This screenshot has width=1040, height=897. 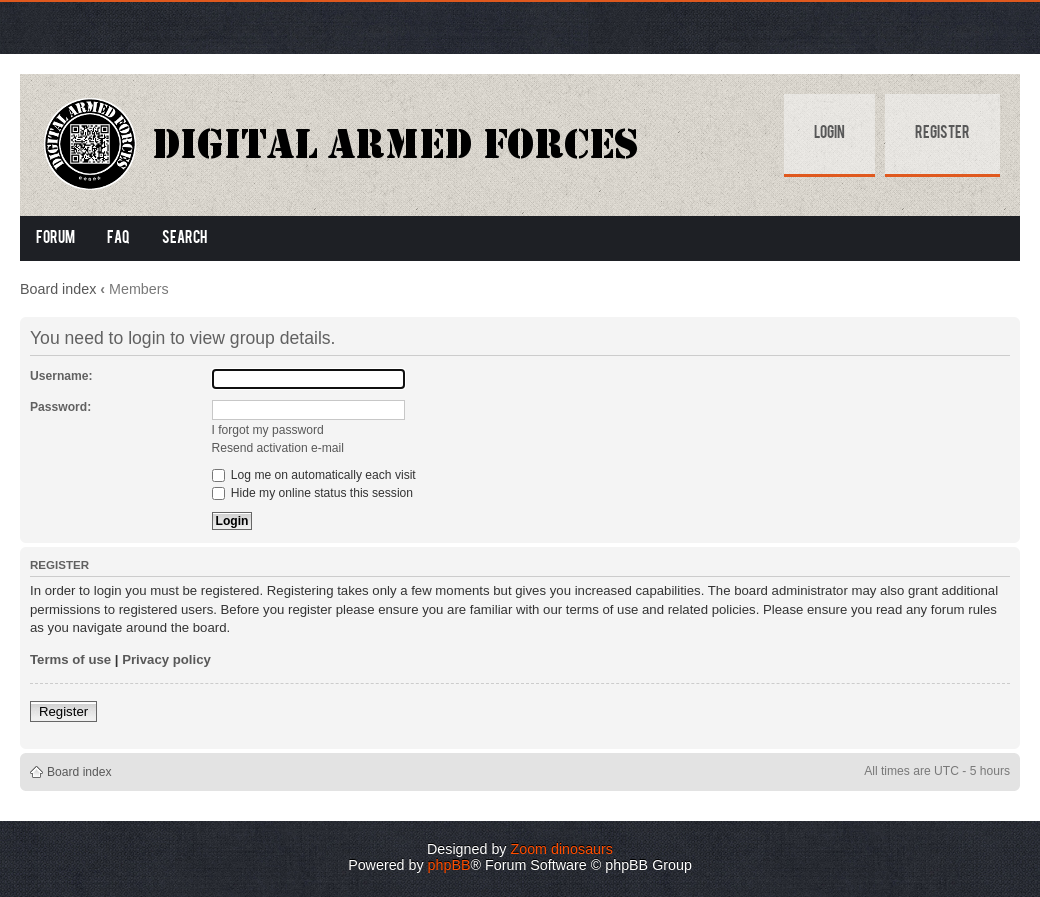 I want to click on FAQ, so click(x=118, y=239).